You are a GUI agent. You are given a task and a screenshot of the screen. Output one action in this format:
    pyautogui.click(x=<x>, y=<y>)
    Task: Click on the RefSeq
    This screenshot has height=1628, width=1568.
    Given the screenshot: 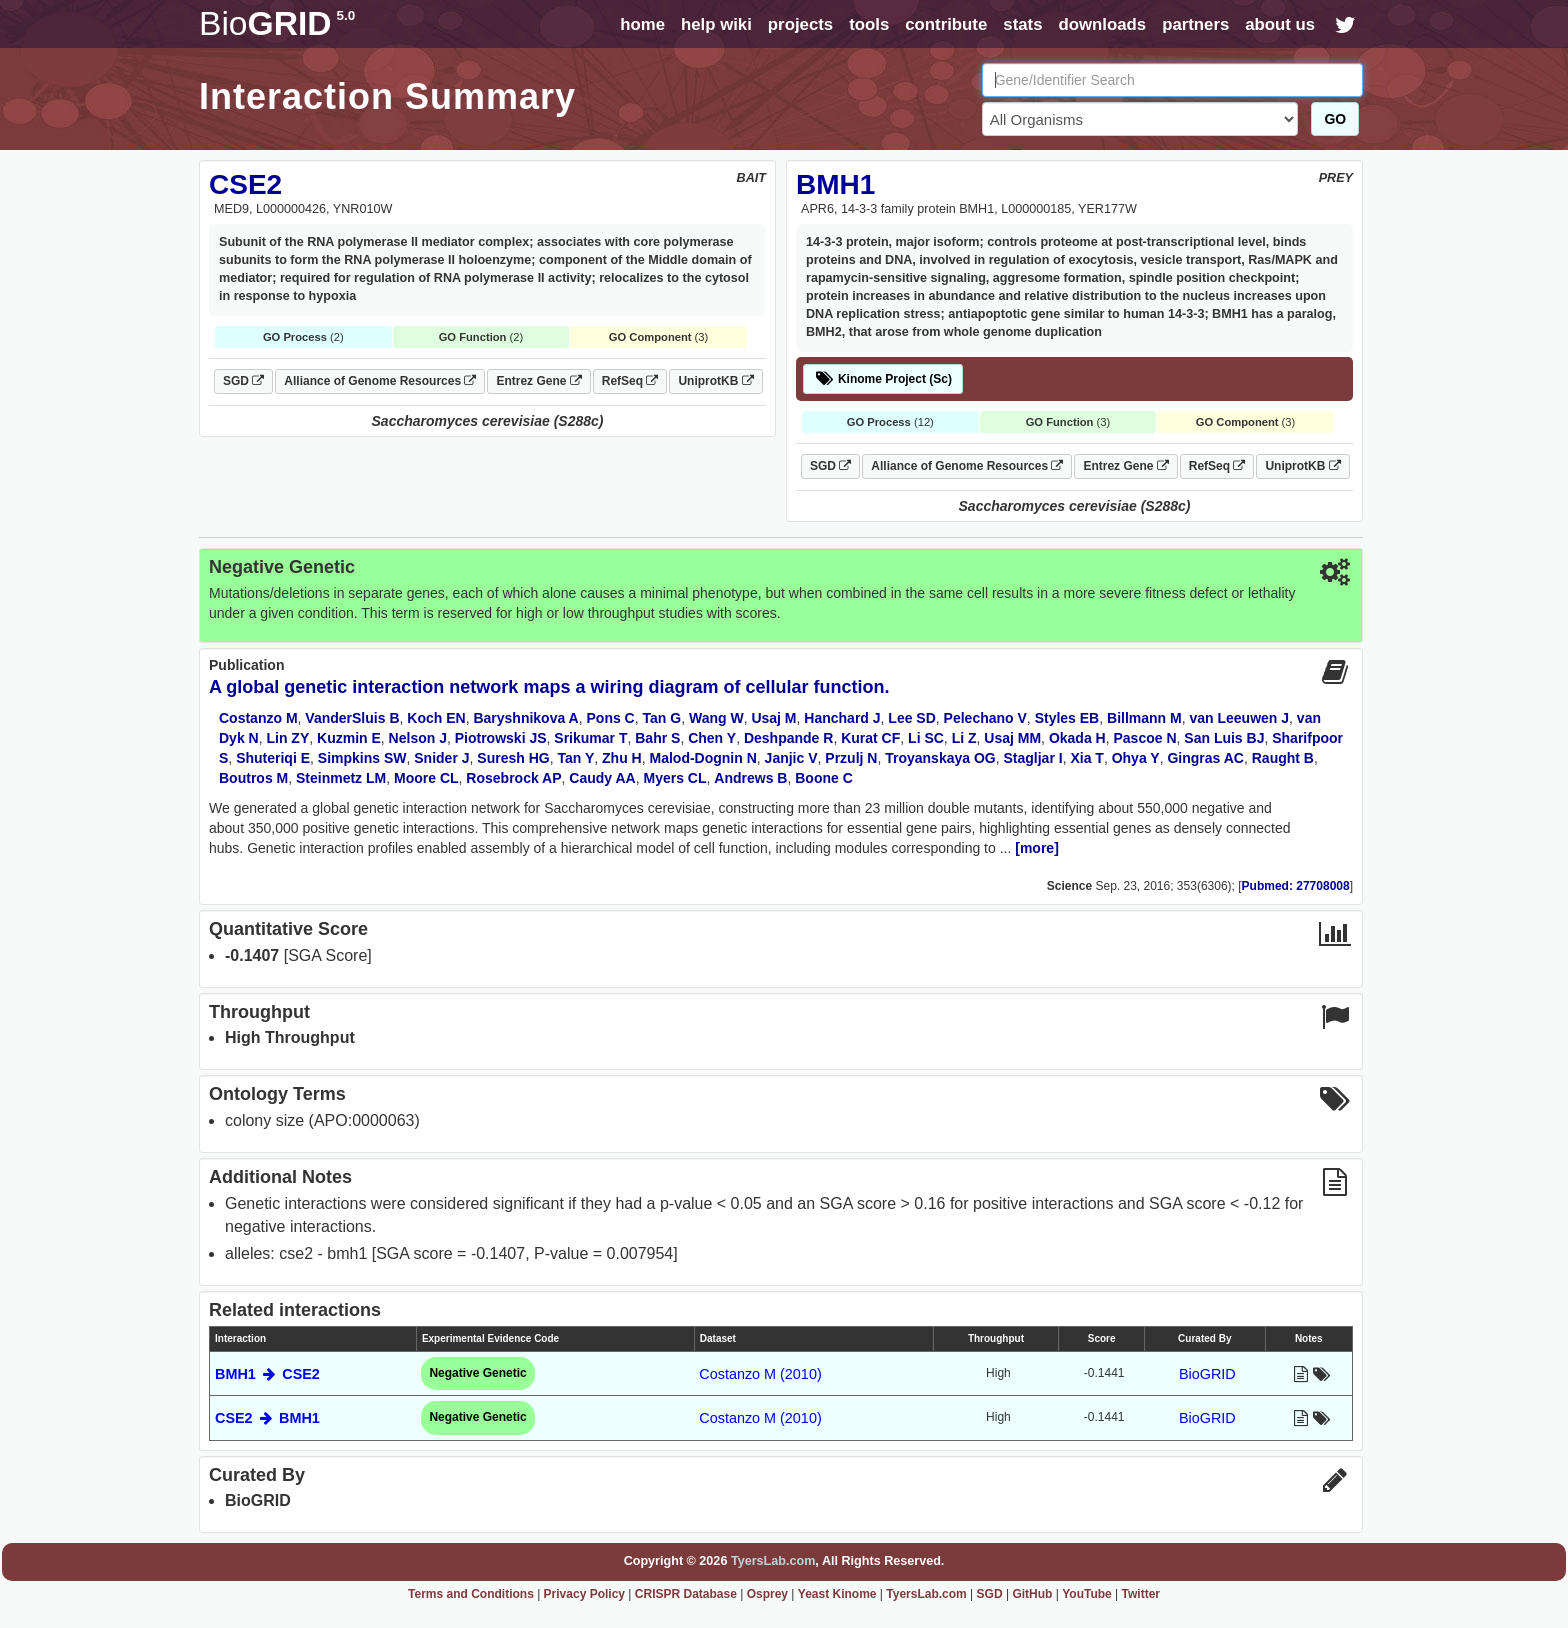 What is the action you would take?
    pyautogui.click(x=630, y=381)
    